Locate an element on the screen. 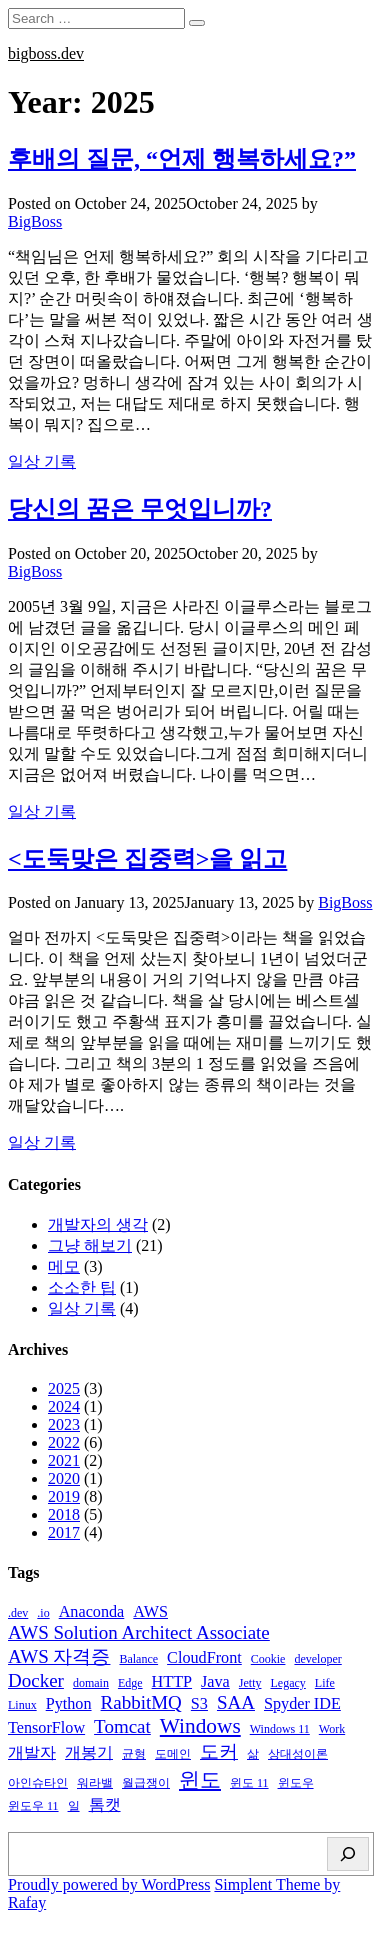  AWS 자격증 [AWS 자격증 (3 items)] is located at coordinates (59, 1656).